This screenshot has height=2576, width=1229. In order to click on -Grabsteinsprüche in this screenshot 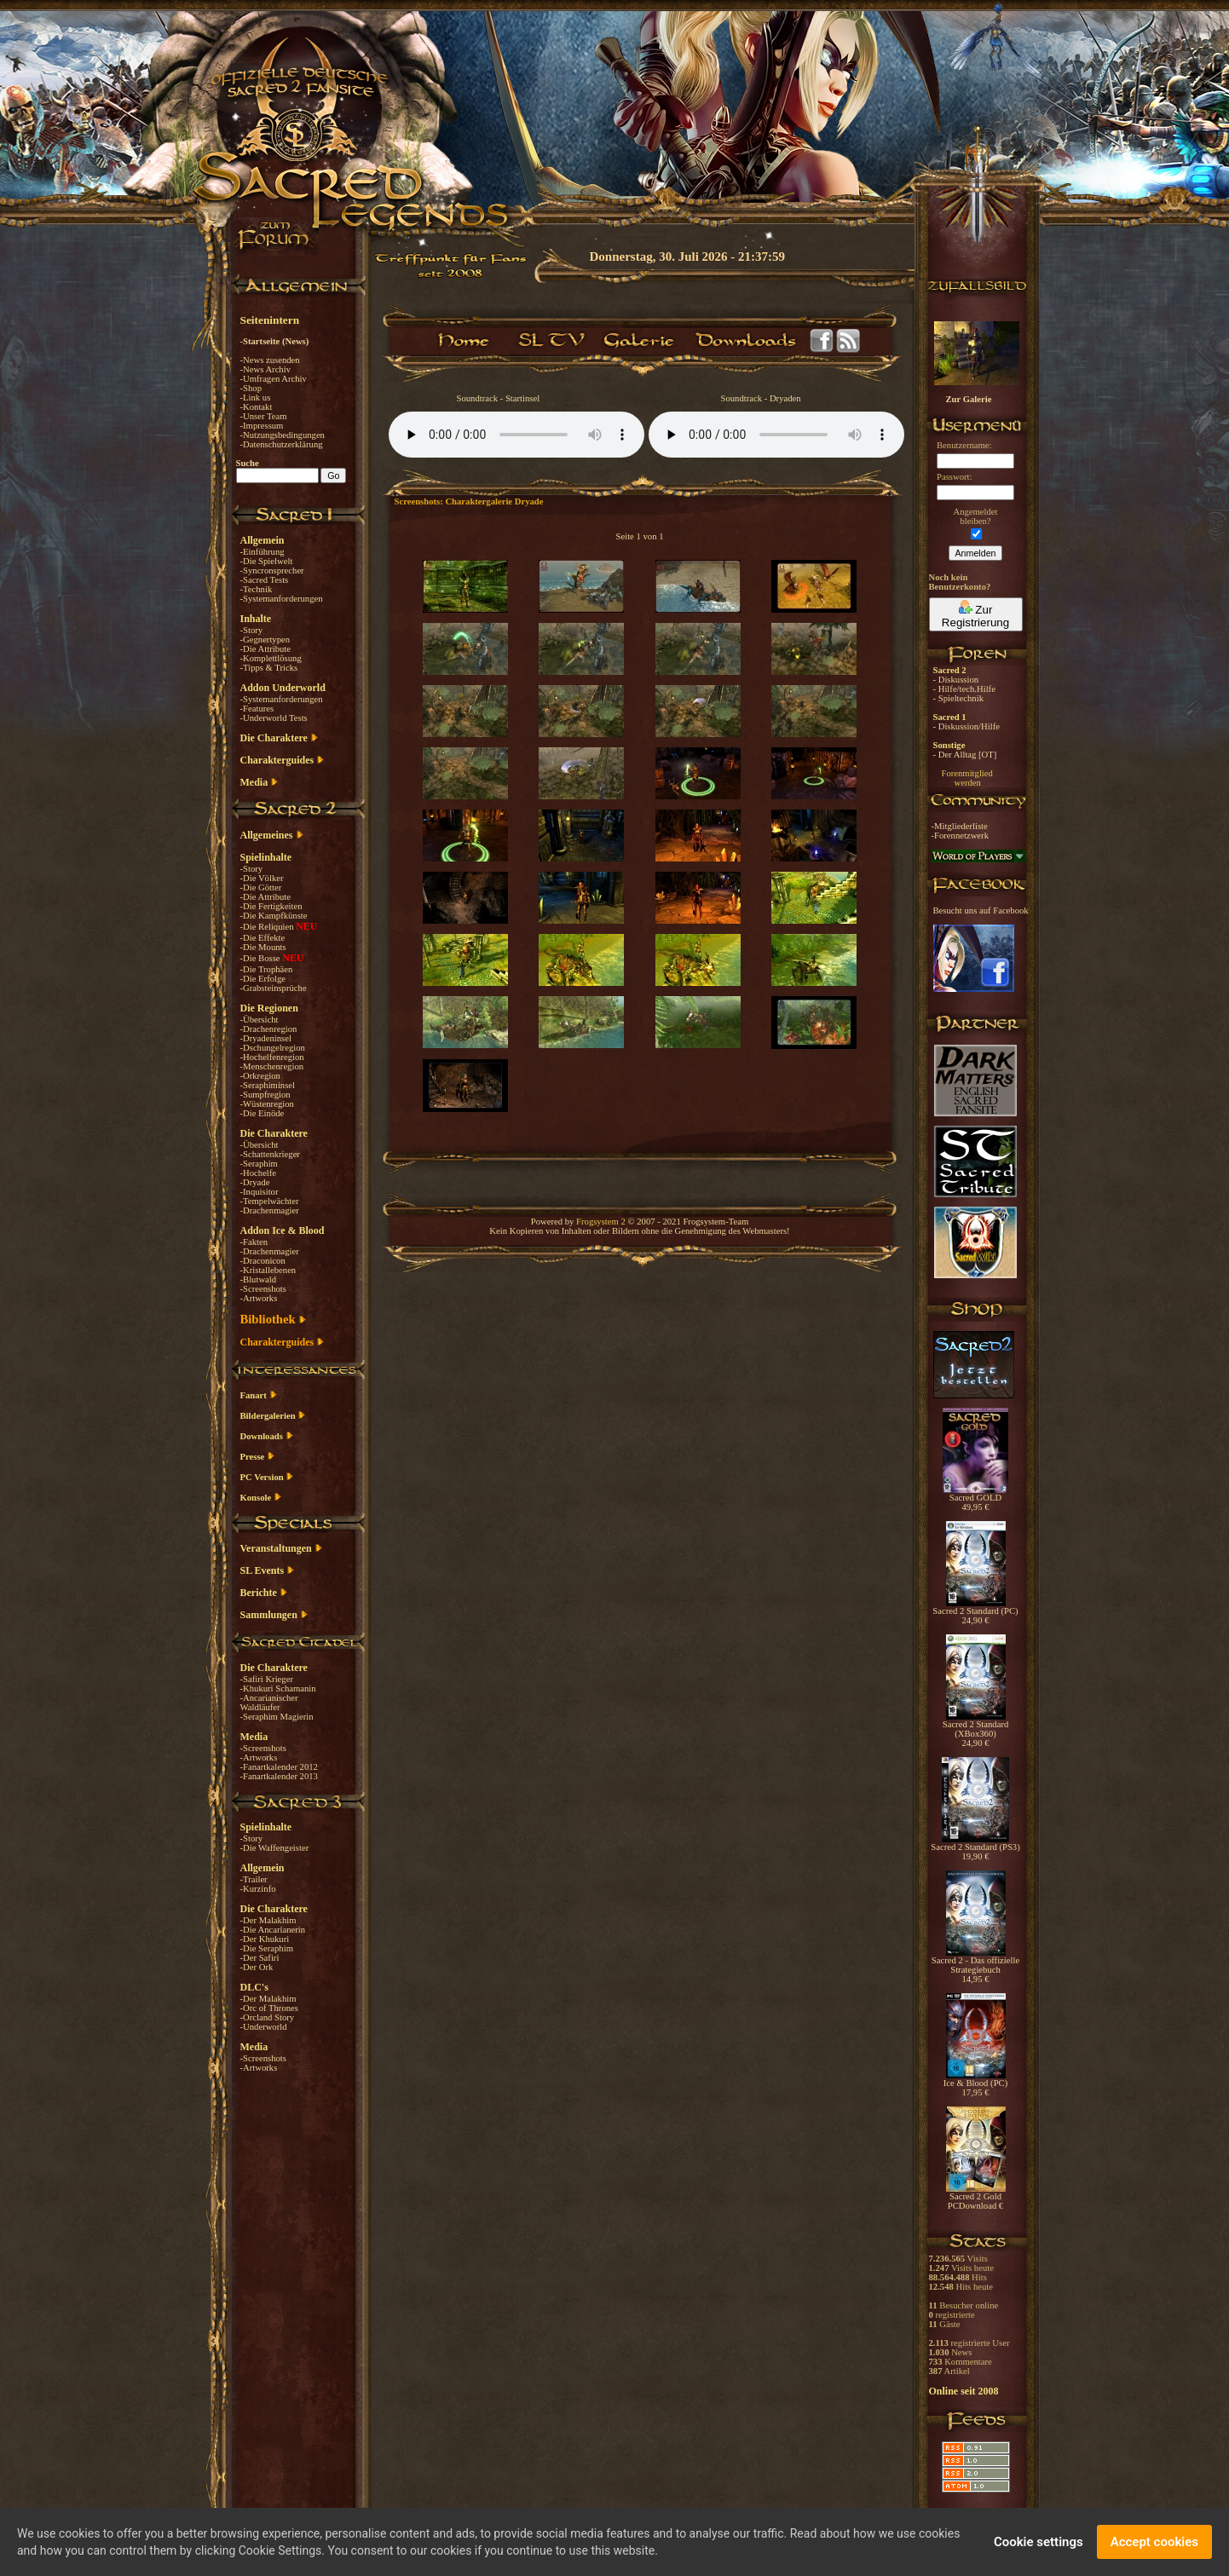, I will do `click(273, 988)`.